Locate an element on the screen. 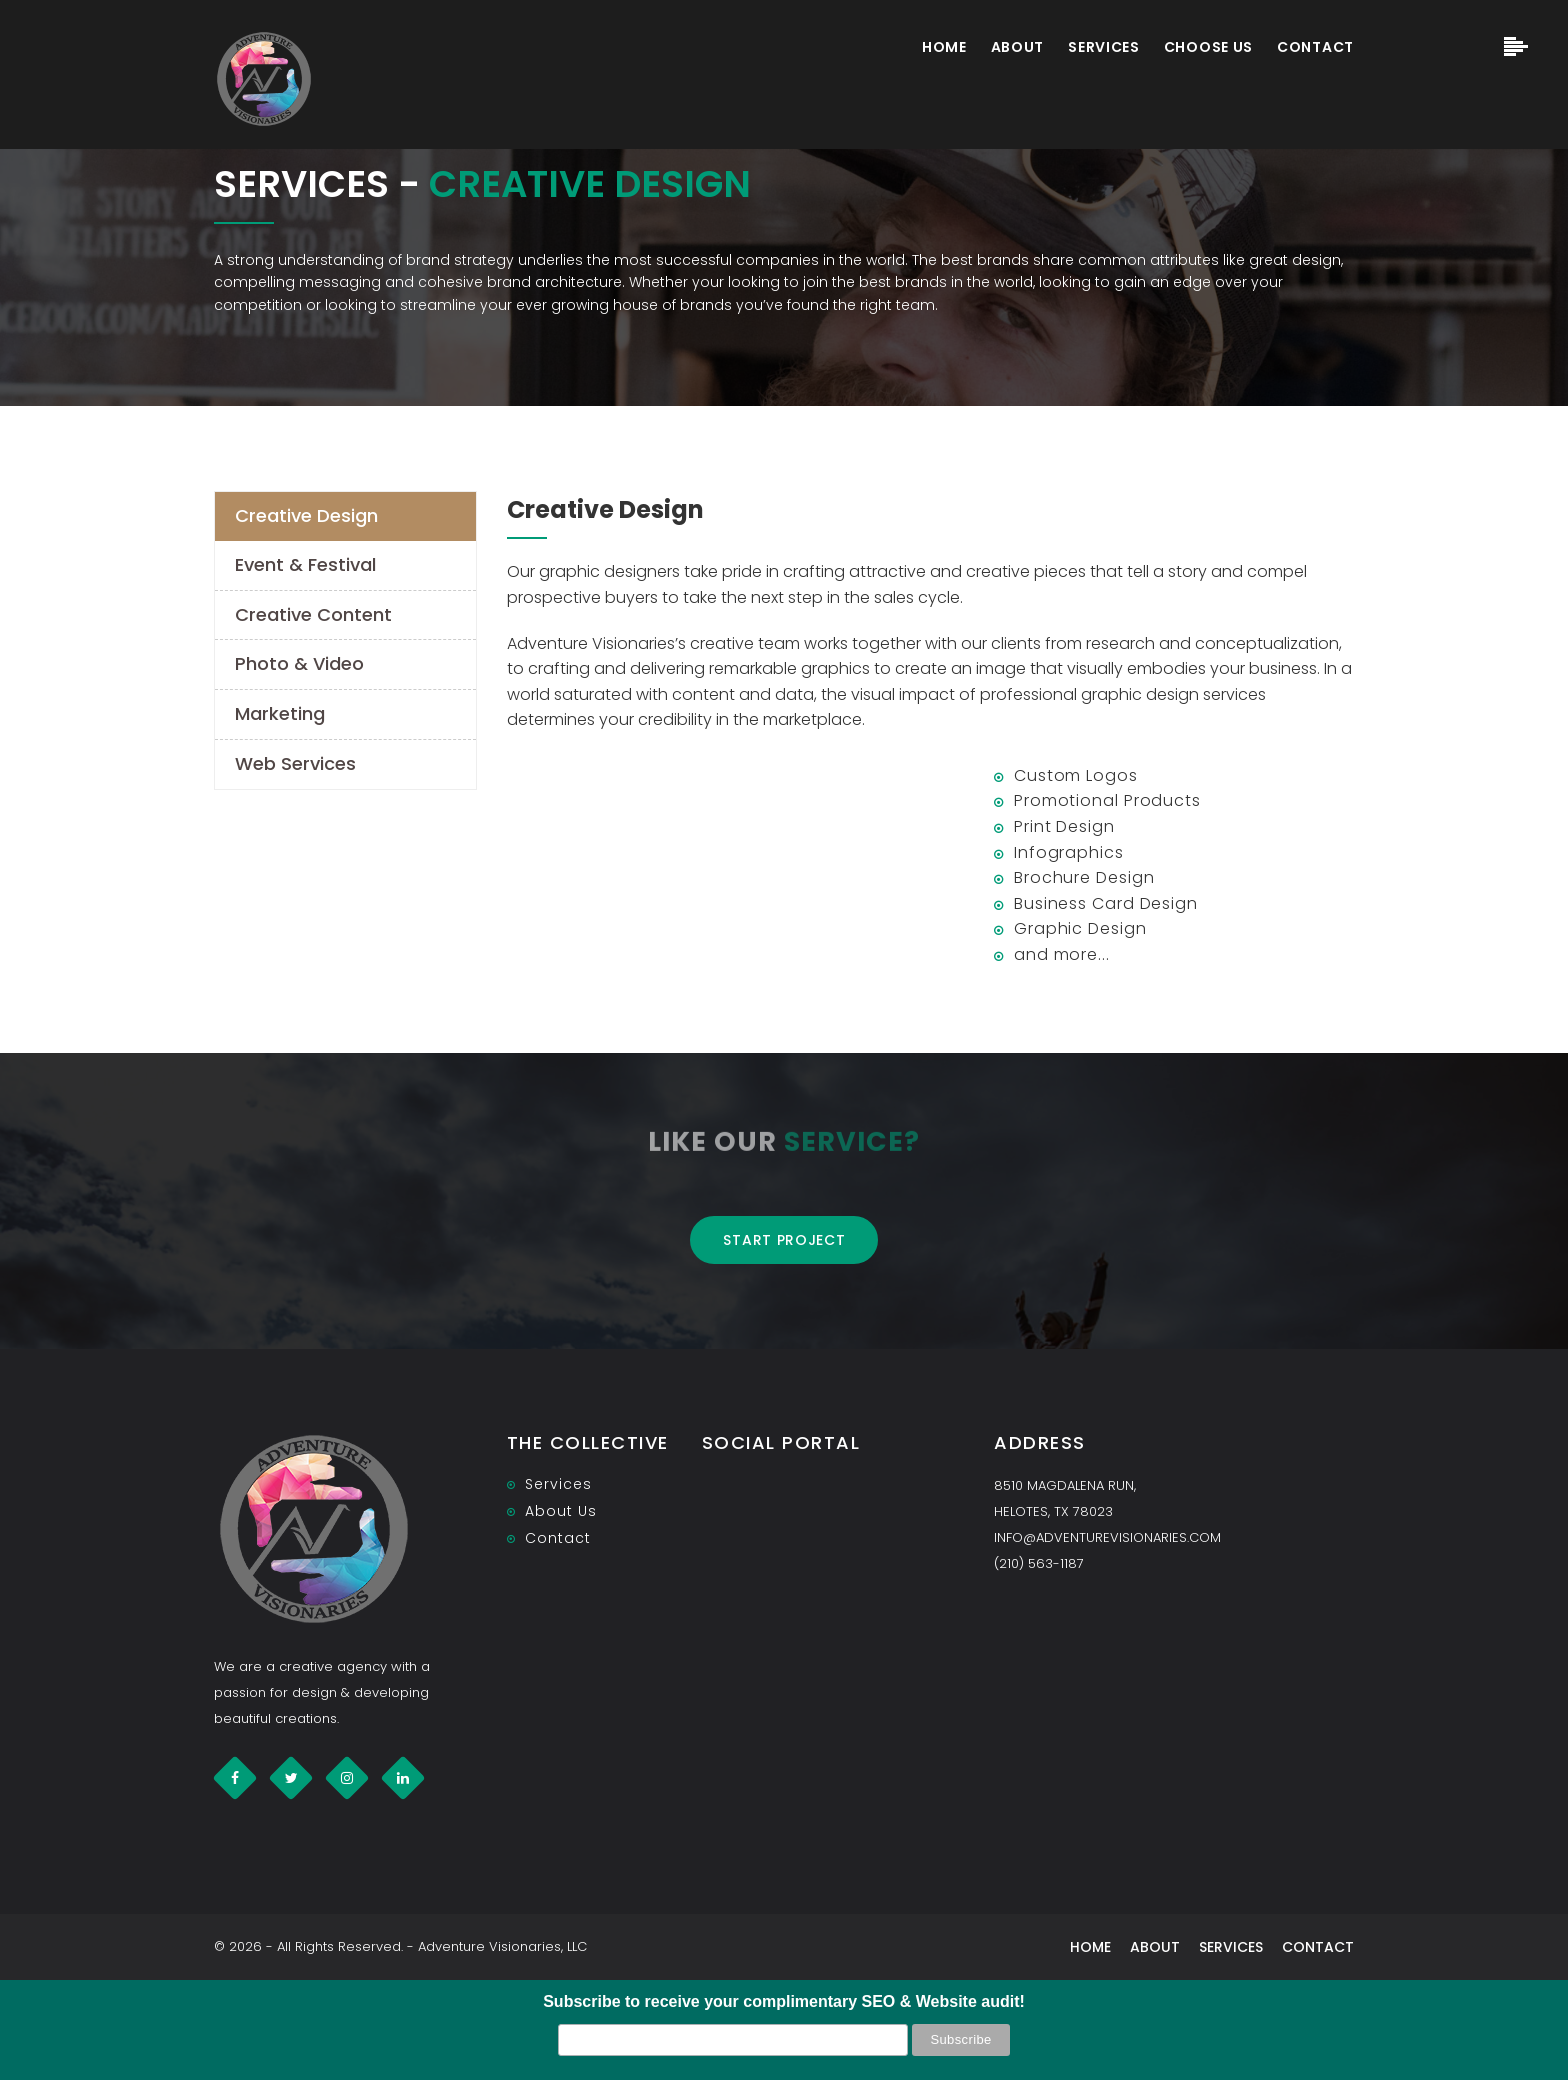 The image size is (1568, 2080). Web Services is located at coordinates (295, 763).